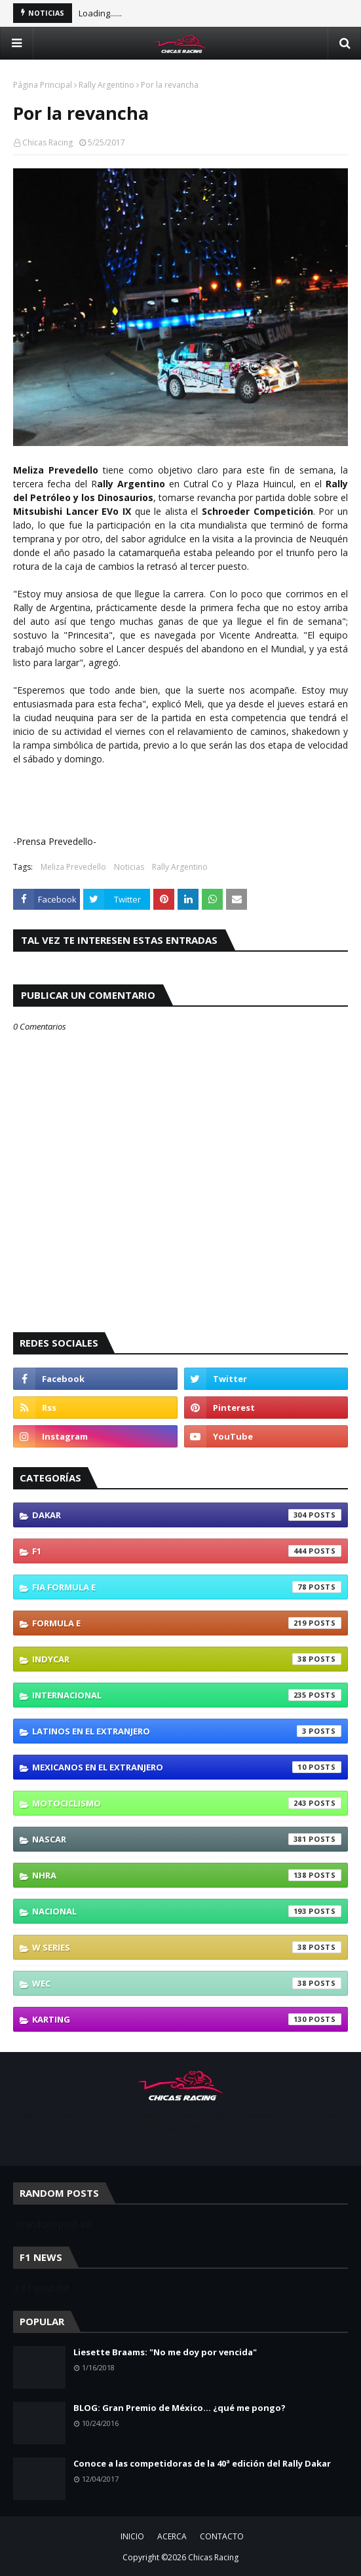 This screenshot has height=2576, width=361. I want to click on BLOG: Gran Premio de México... ¿qué me pongo?, so click(179, 2408).